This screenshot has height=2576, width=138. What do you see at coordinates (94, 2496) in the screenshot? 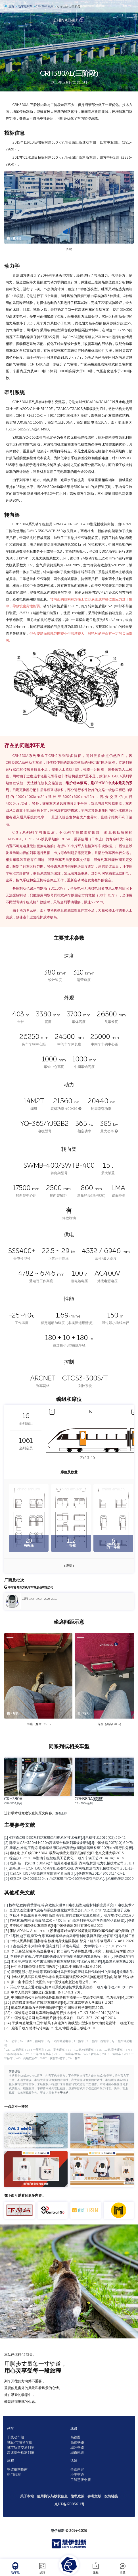
I see `参考文献` at bounding box center [94, 2496].